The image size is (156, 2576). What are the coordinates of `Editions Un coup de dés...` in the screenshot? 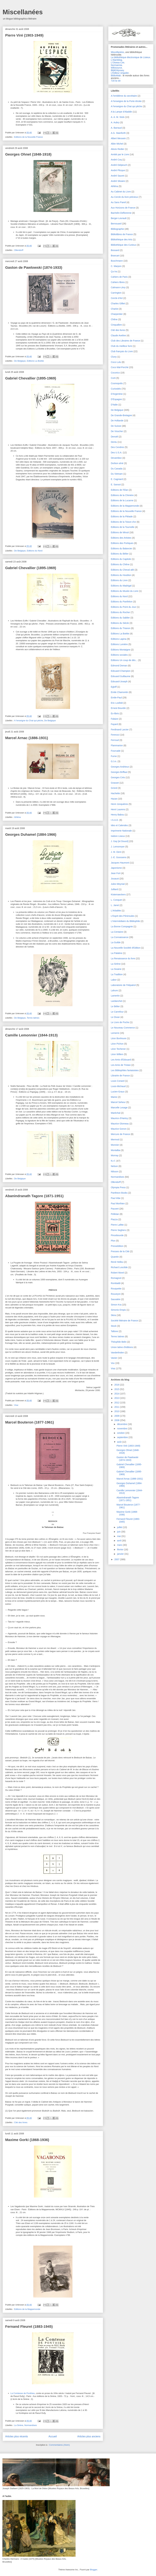 It's located at (124, 660).